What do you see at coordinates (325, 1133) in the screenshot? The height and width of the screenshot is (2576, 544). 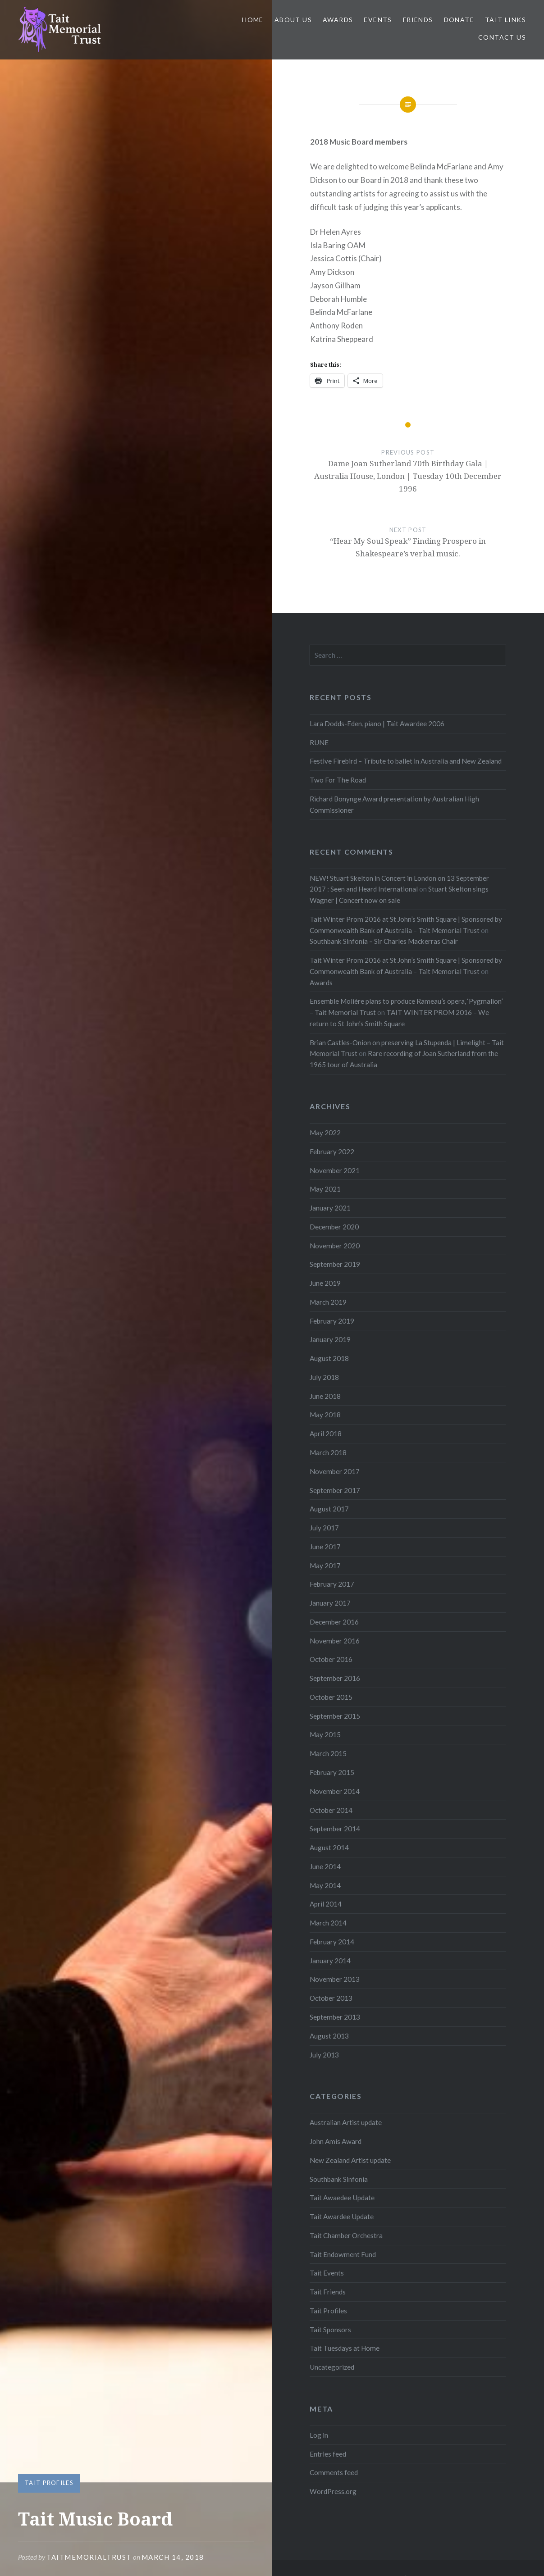 I see `May 2022` at bounding box center [325, 1133].